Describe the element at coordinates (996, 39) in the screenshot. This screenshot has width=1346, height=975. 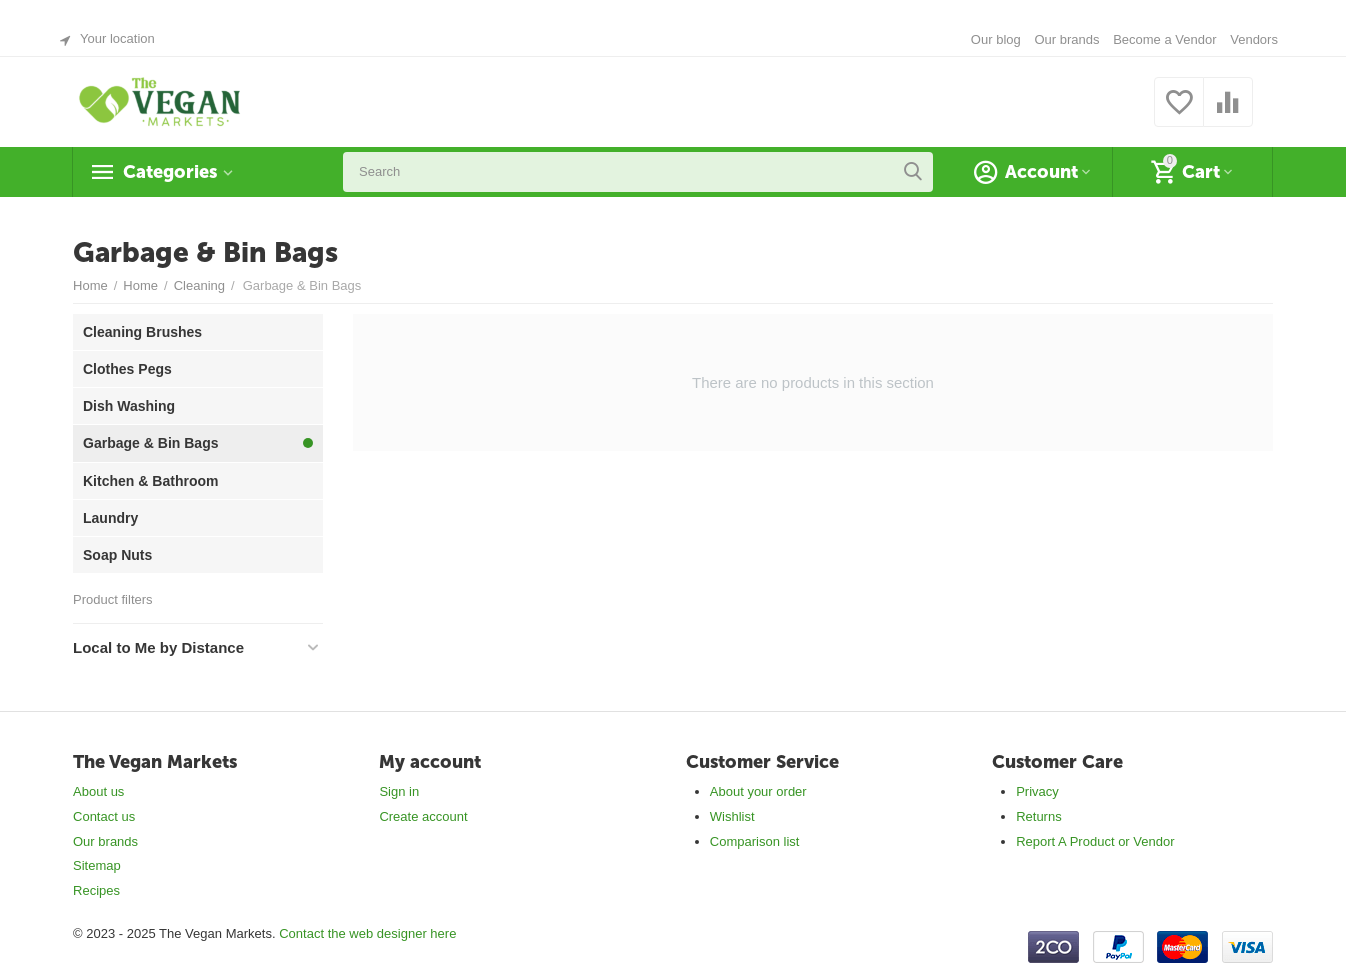
I see `Our blog` at that location.